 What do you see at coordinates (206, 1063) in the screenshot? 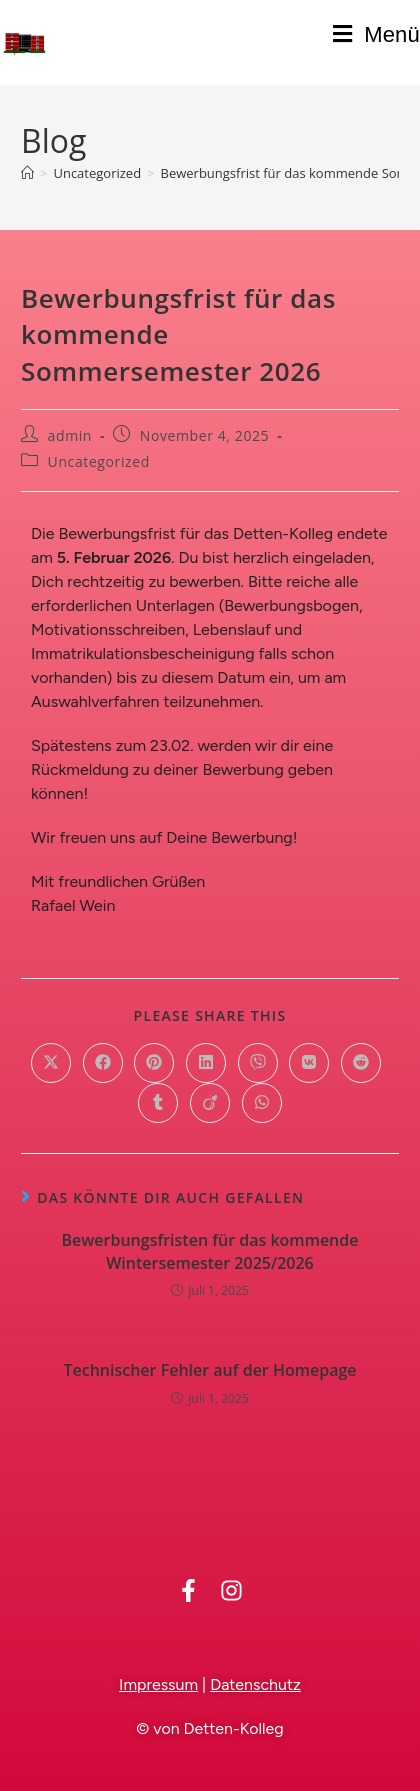
I see `[Auf LinkedIn teilen]` at bounding box center [206, 1063].